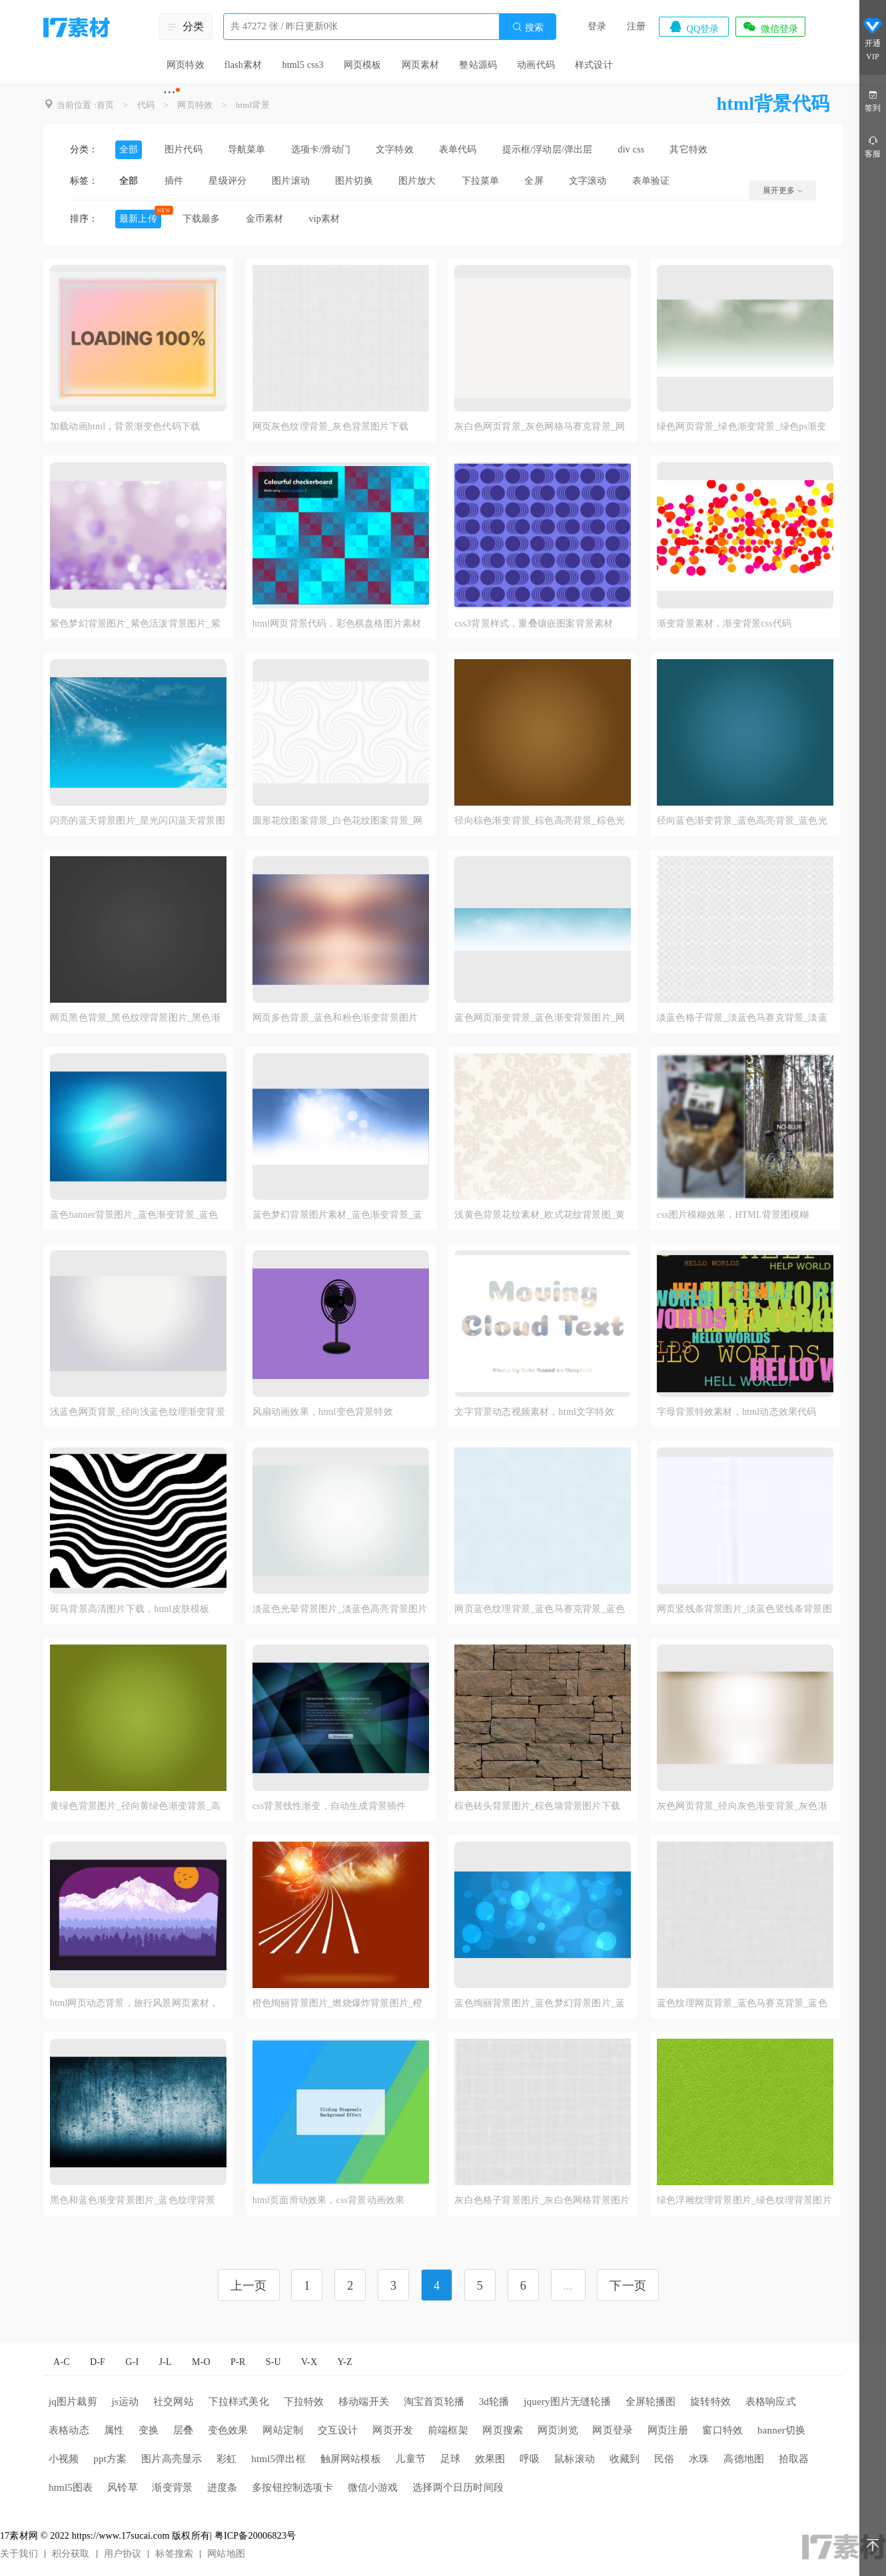 The height and width of the screenshot is (2576, 886). I want to click on 网页登录, so click(612, 2430).